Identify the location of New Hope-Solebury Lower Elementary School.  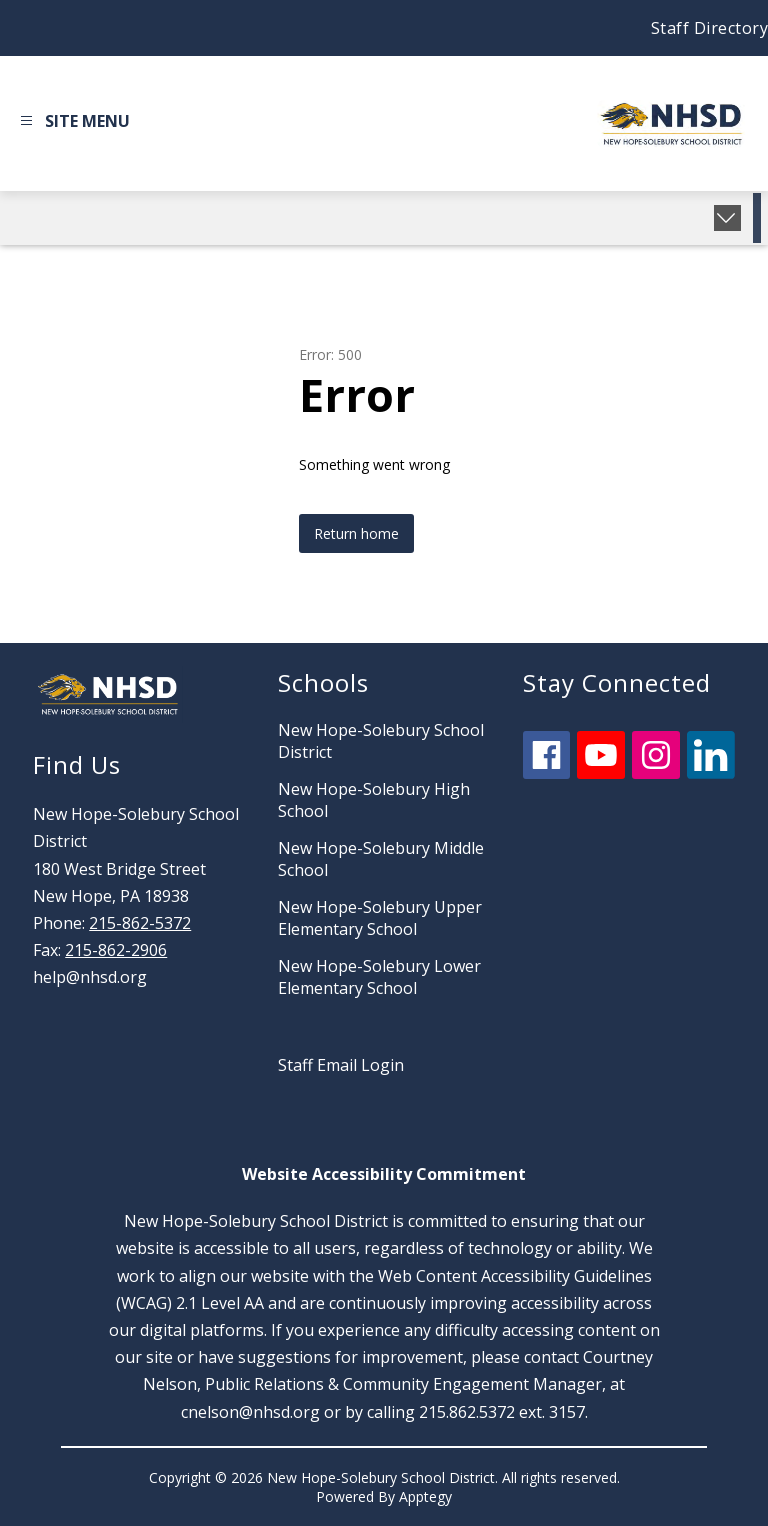
(379, 977).